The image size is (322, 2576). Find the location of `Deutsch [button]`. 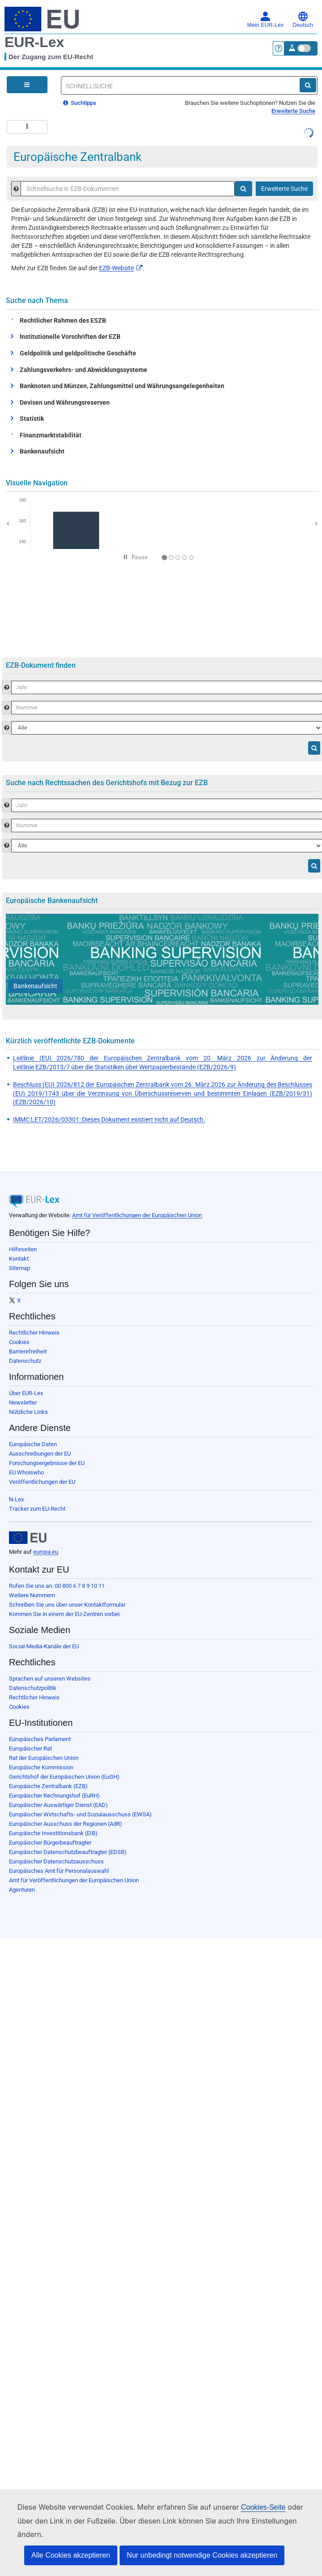

Deutsch [button] is located at coordinates (302, 20).